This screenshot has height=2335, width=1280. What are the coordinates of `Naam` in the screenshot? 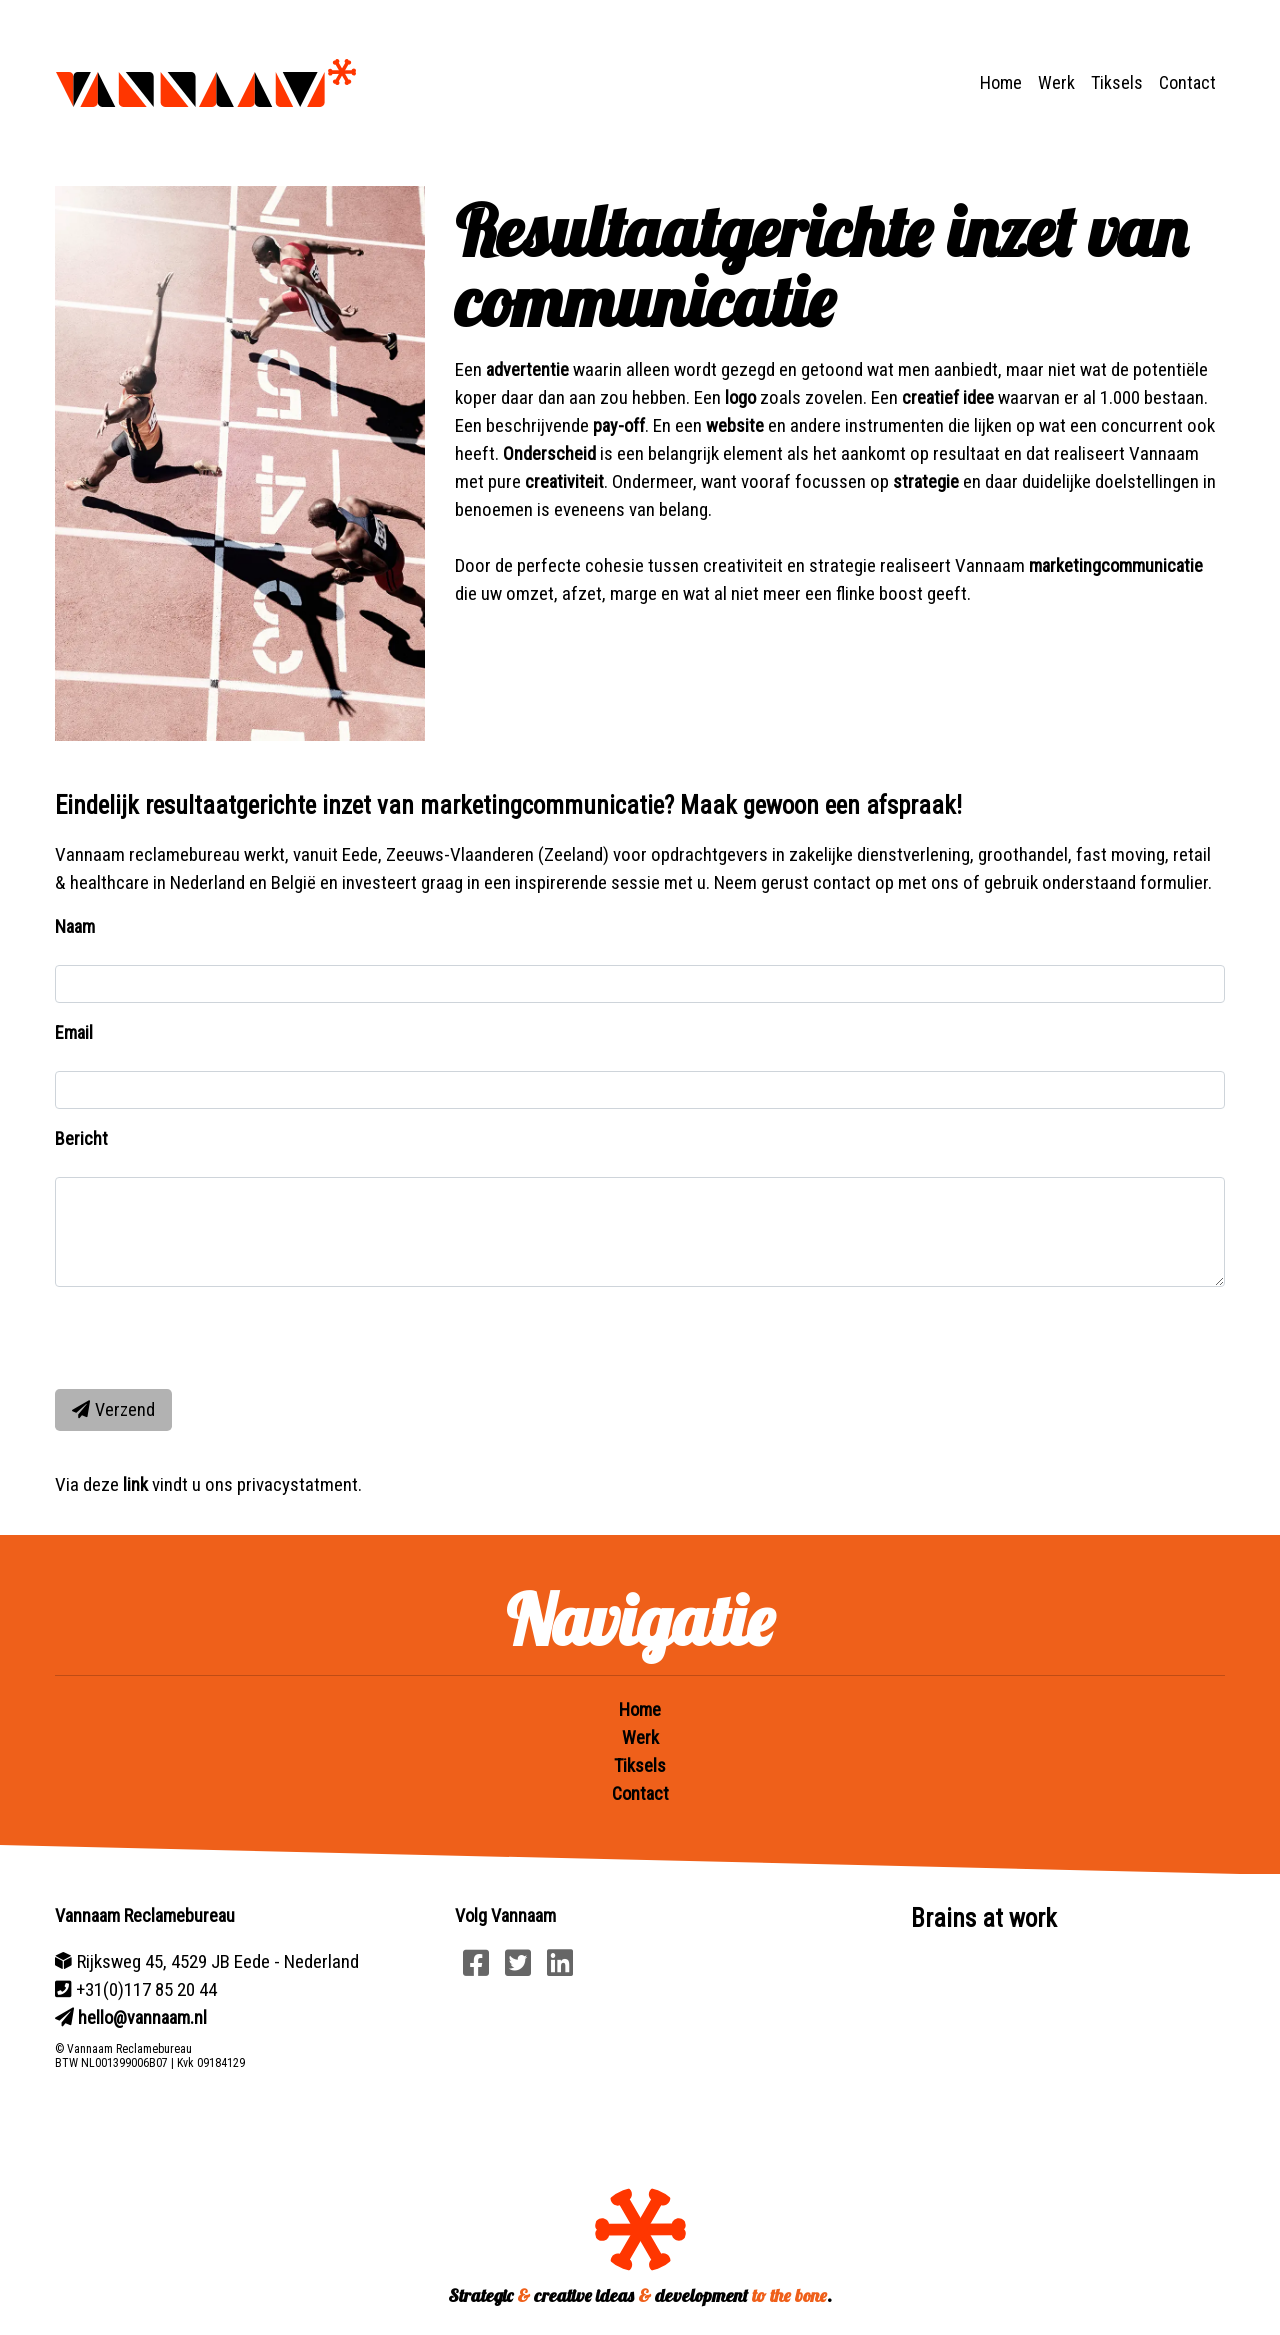 It's located at (75, 926).